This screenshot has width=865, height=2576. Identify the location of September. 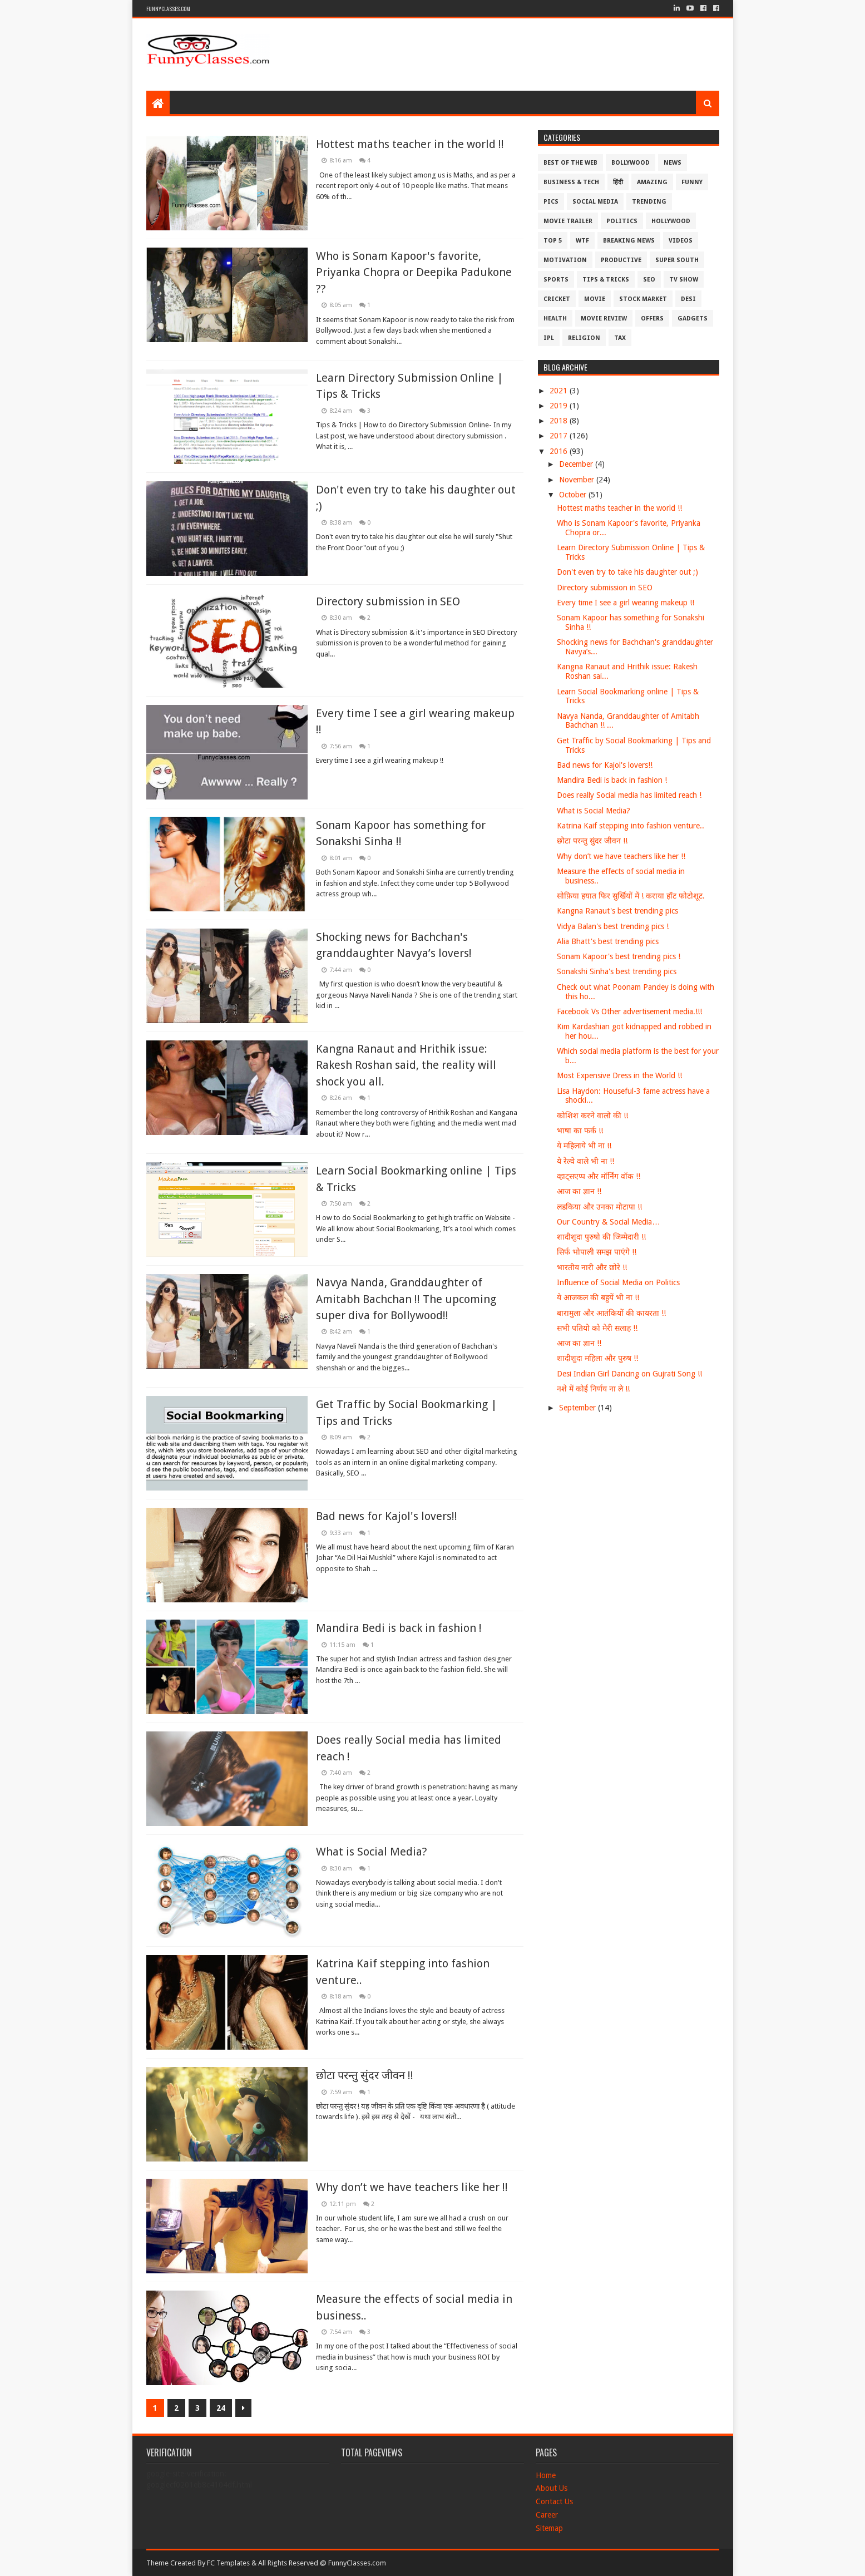
(578, 1407).